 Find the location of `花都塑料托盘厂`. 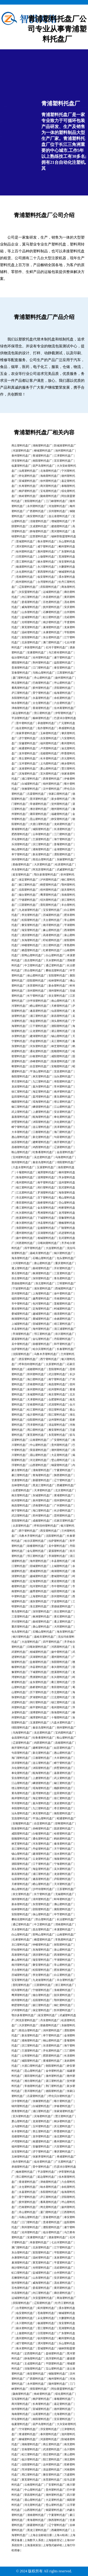

花都塑料托盘厂 is located at coordinates (50, 753).